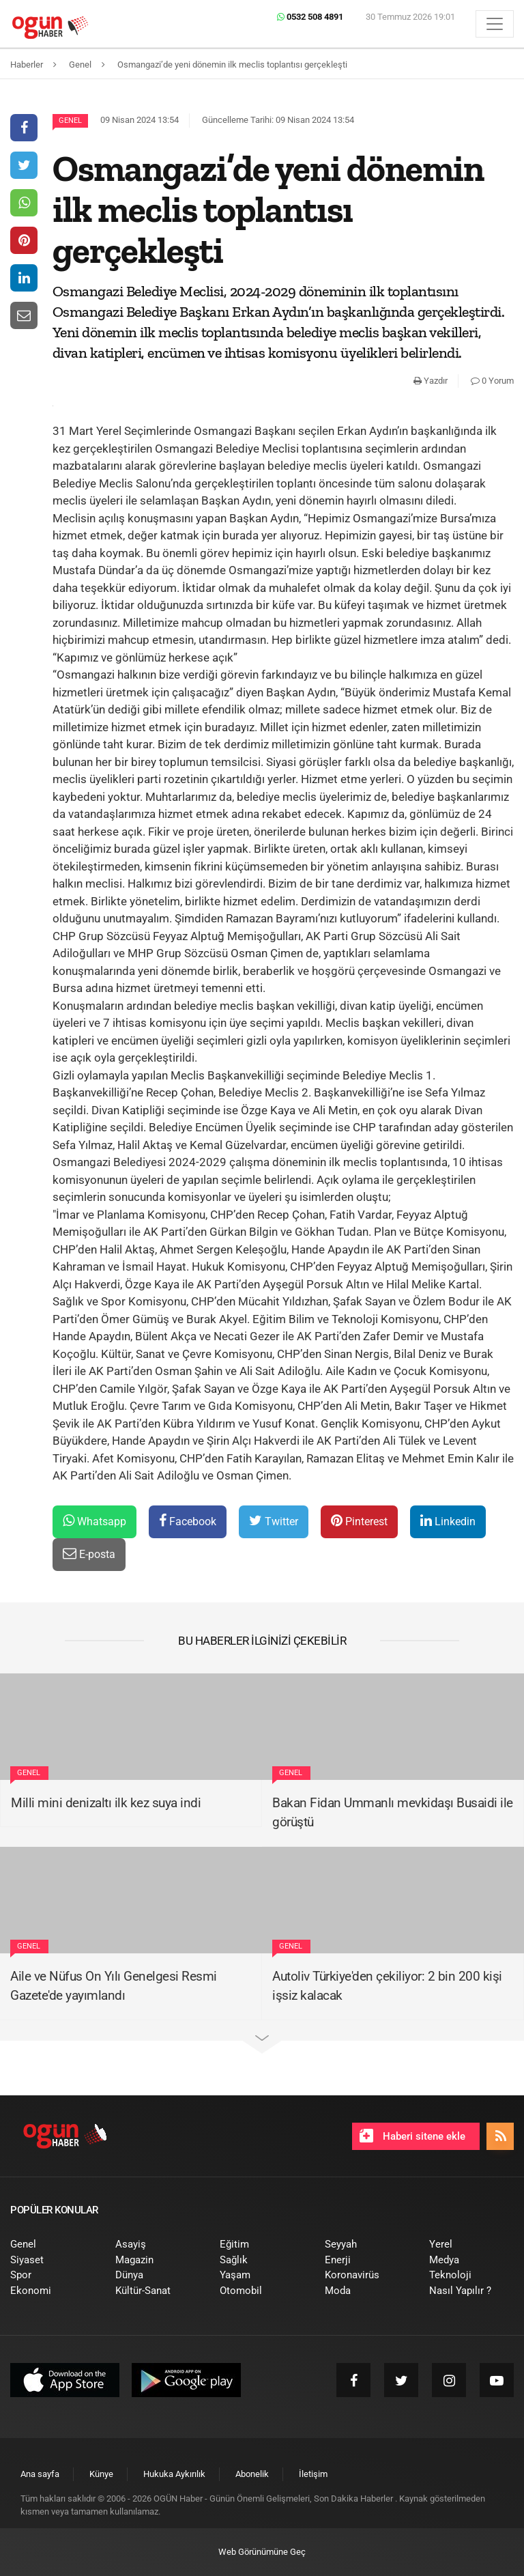  I want to click on Twitter, so click(273, 1521).